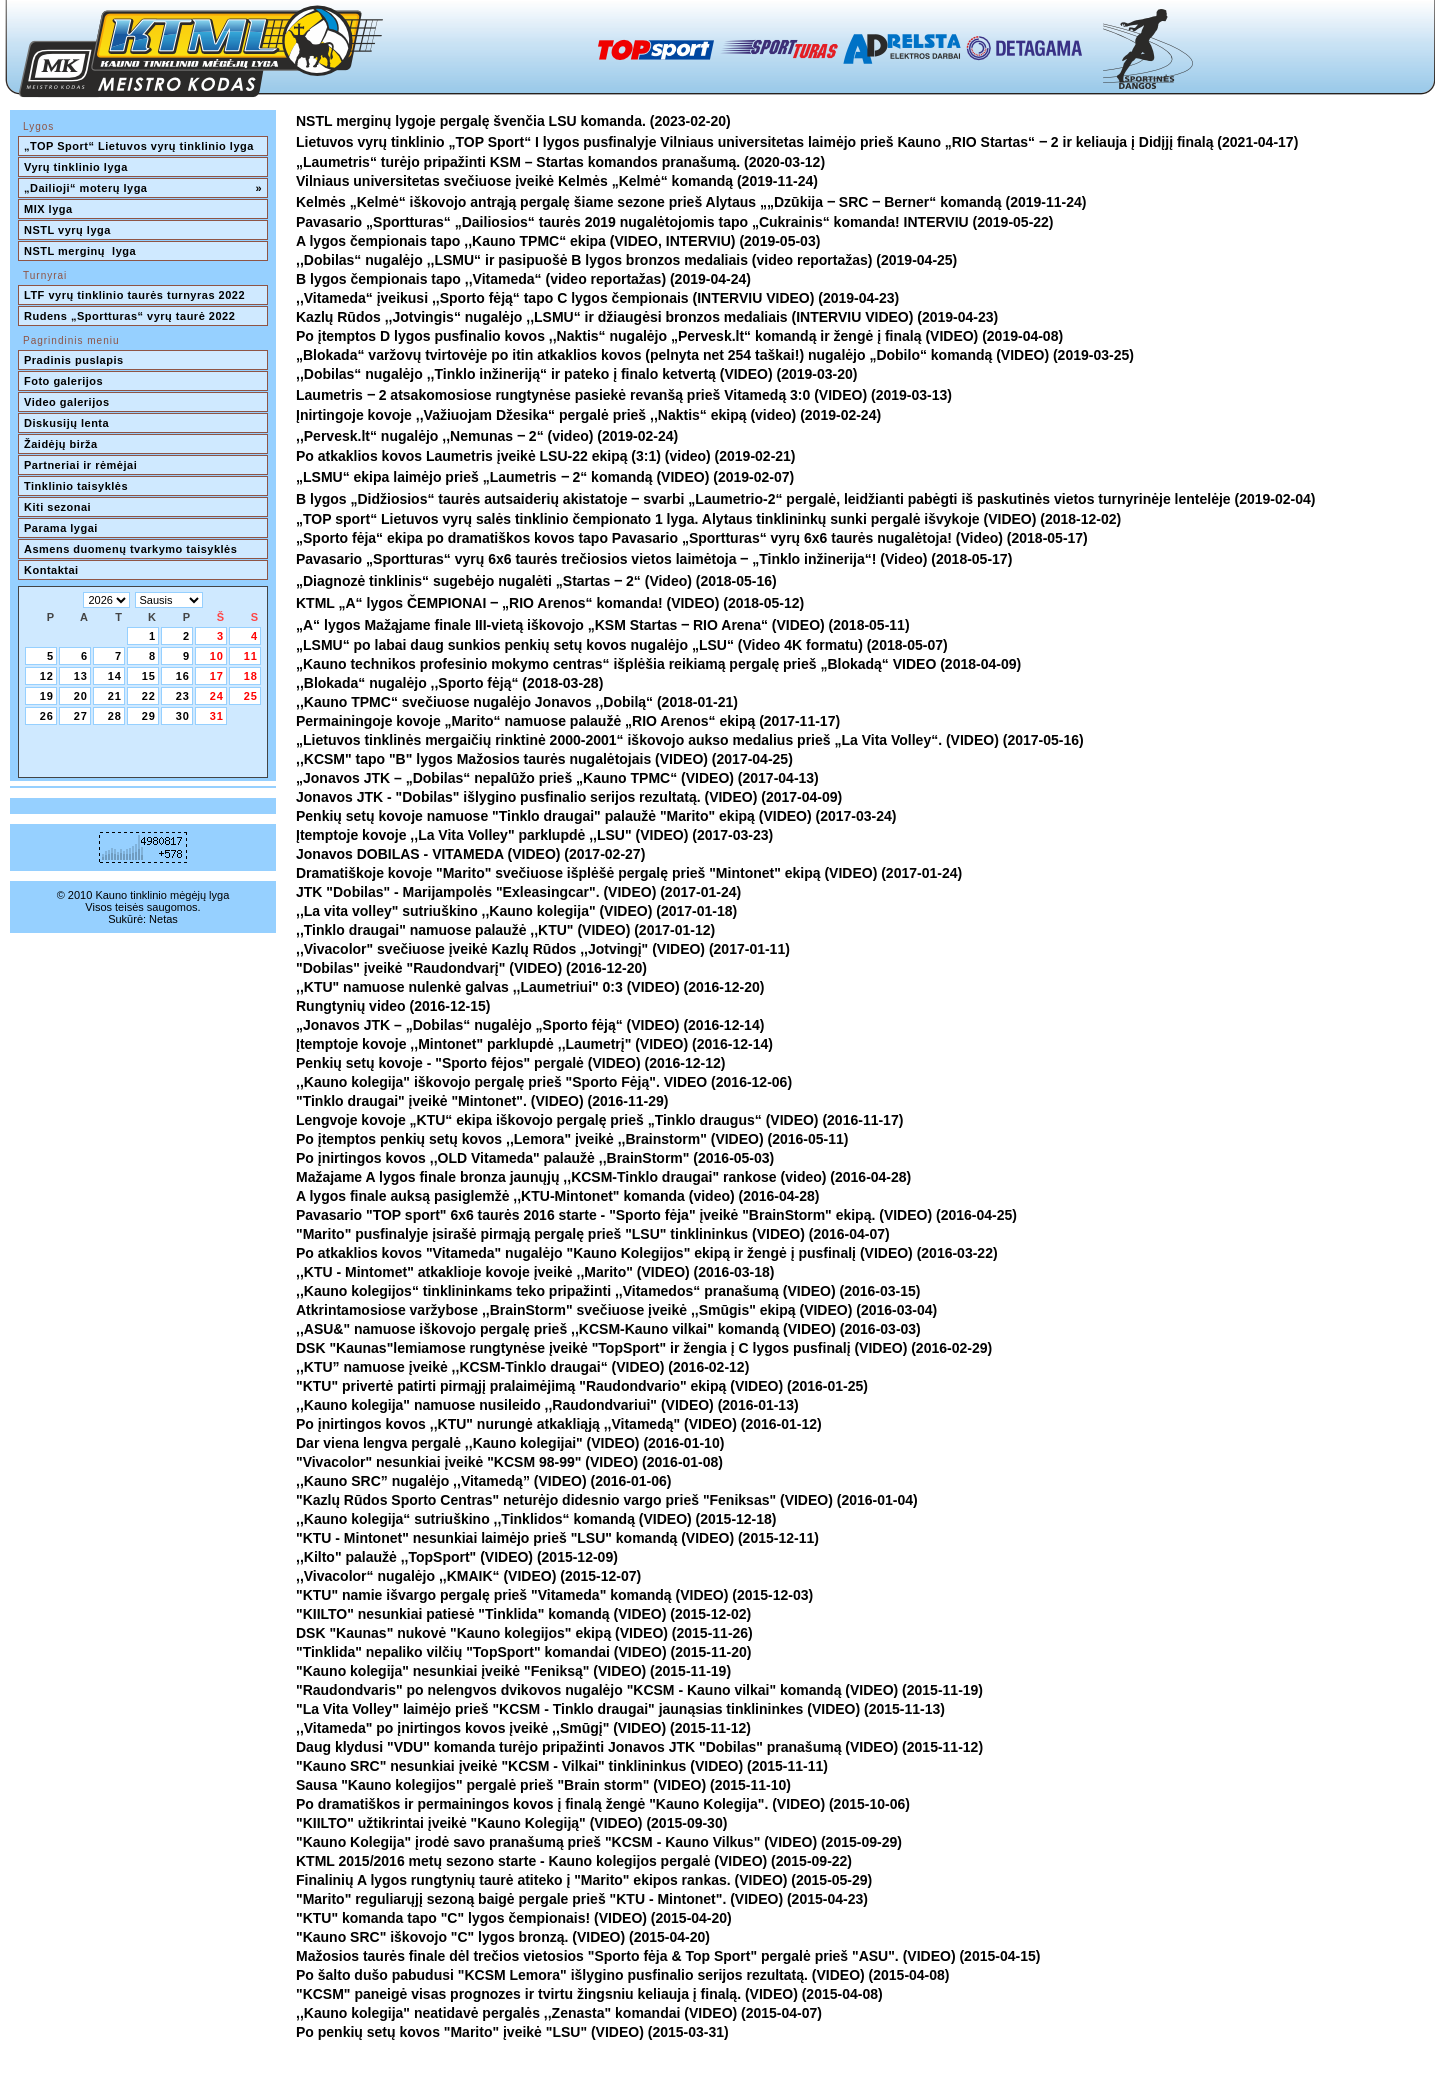 The image size is (1440, 2093). I want to click on ,,Kauno TPMC“ svečiuose nugalėjo Jonavos ,,Dobilą“ (2018-01-21), so click(517, 702).